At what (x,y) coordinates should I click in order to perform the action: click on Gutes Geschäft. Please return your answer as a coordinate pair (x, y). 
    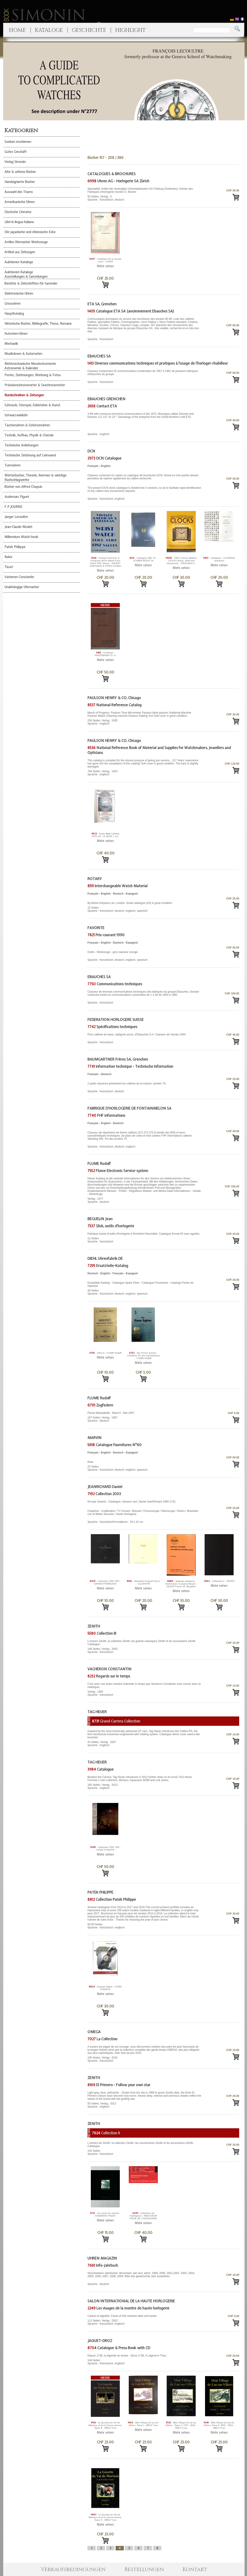
    Looking at the image, I should click on (15, 152).